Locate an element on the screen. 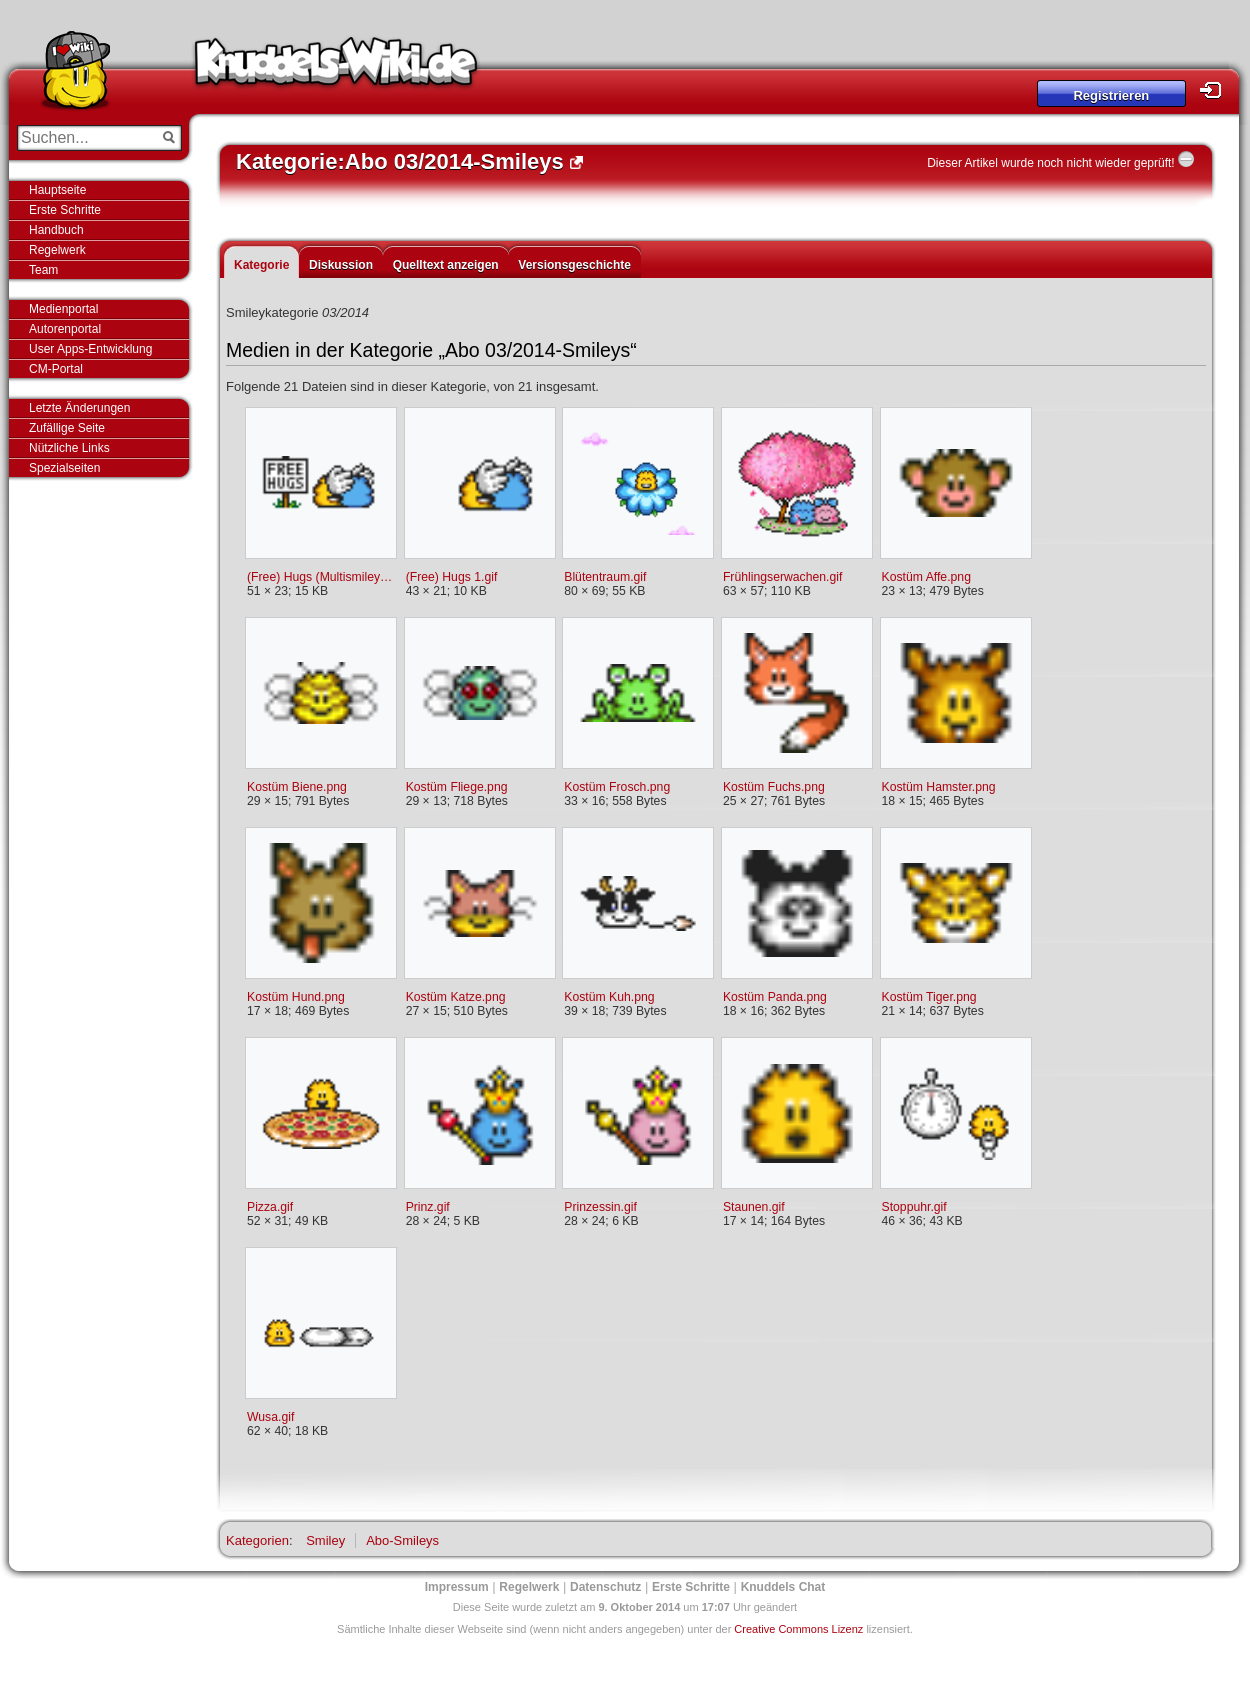 This screenshot has height=1697, width=1250. Erste Schritte is located at coordinates (65, 210).